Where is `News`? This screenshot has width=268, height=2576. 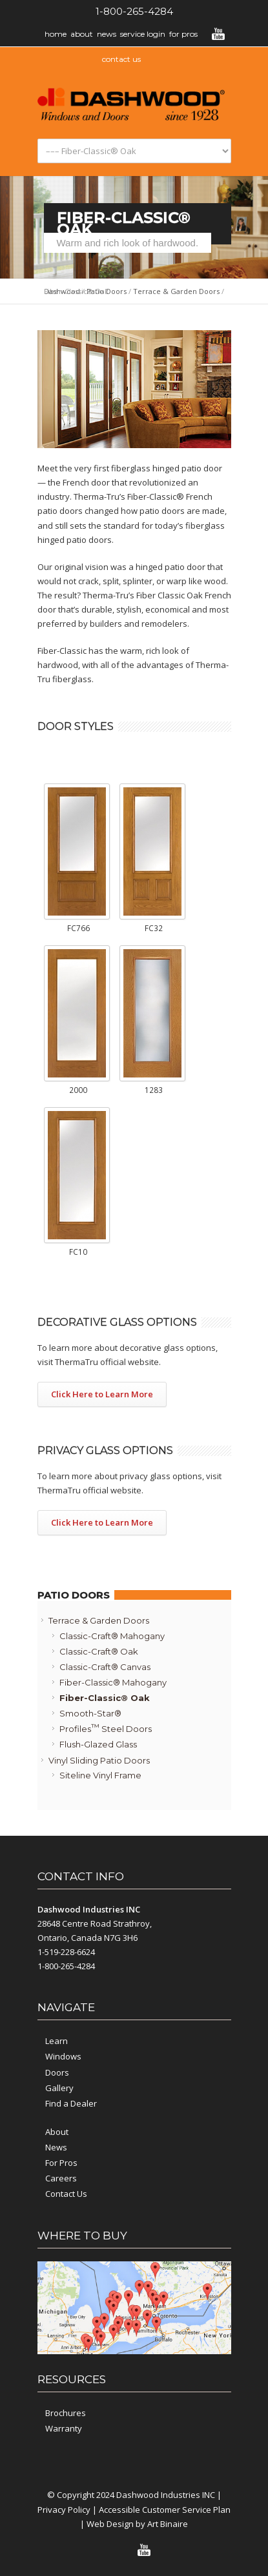 News is located at coordinates (106, 34).